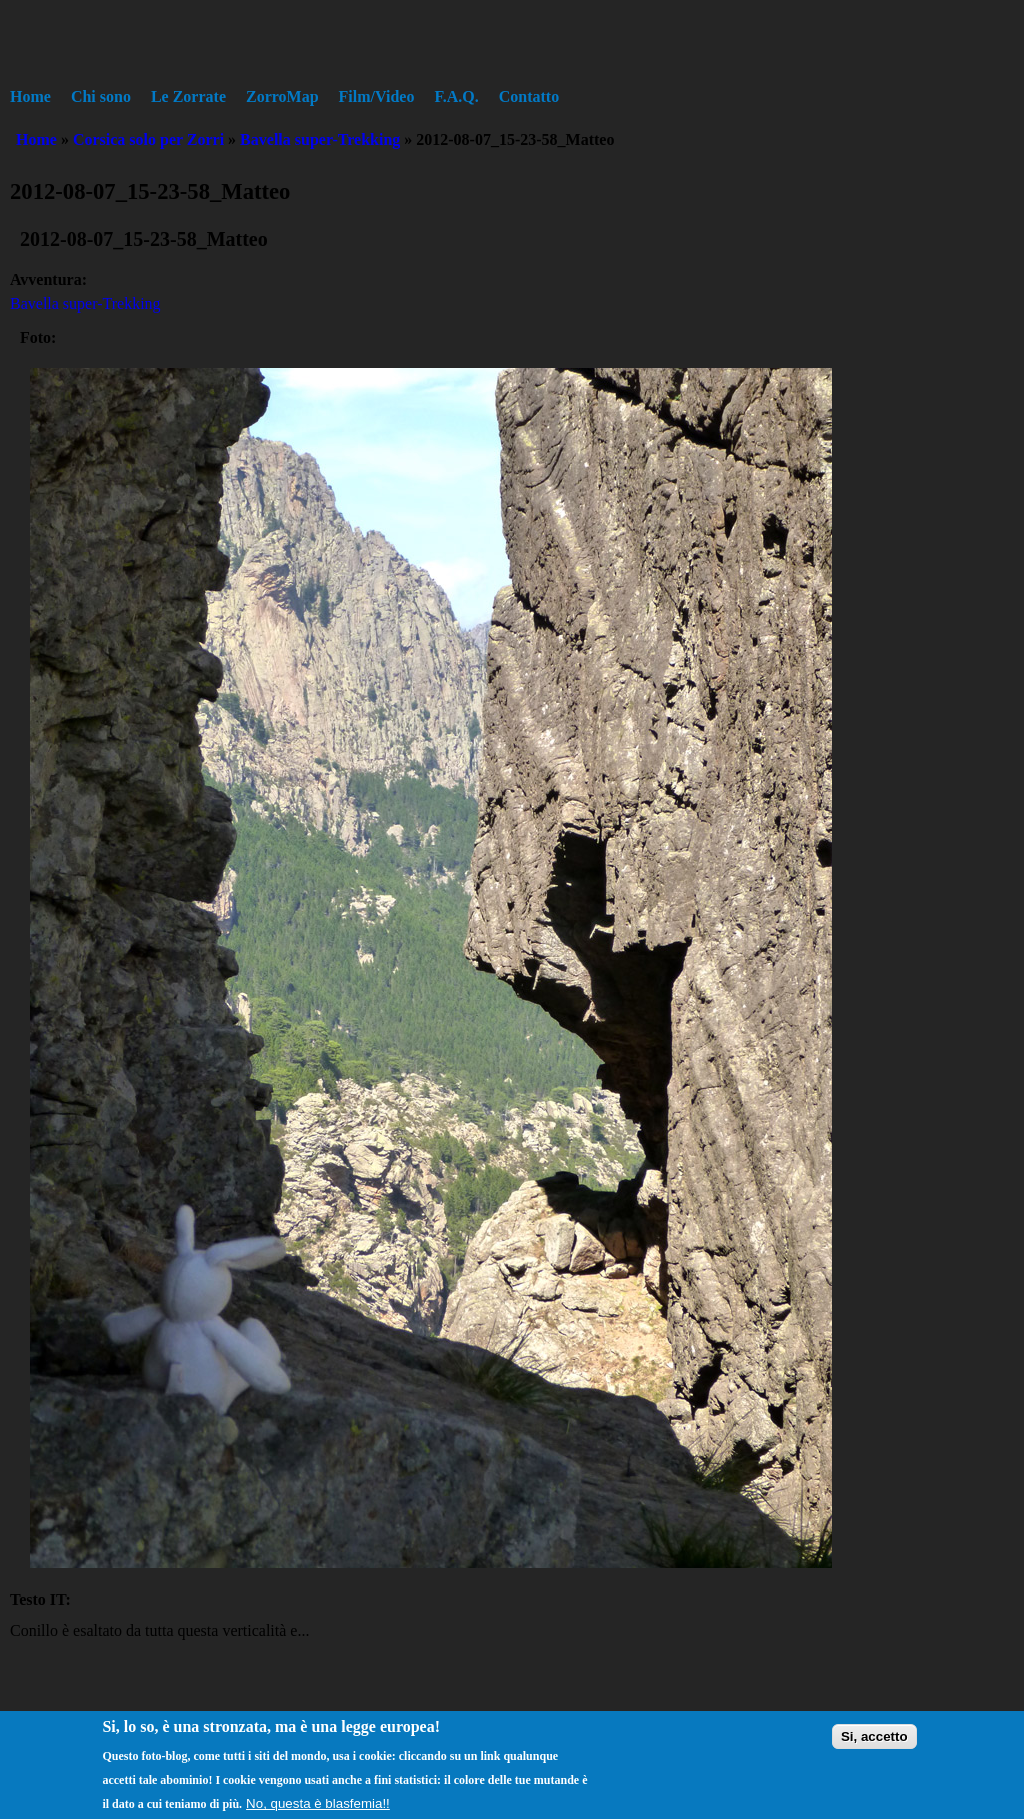 This screenshot has width=1024, height=1819. Describe the element at coordinates (282, 96) in the screenshot. I see `ZorroMap` at that location.